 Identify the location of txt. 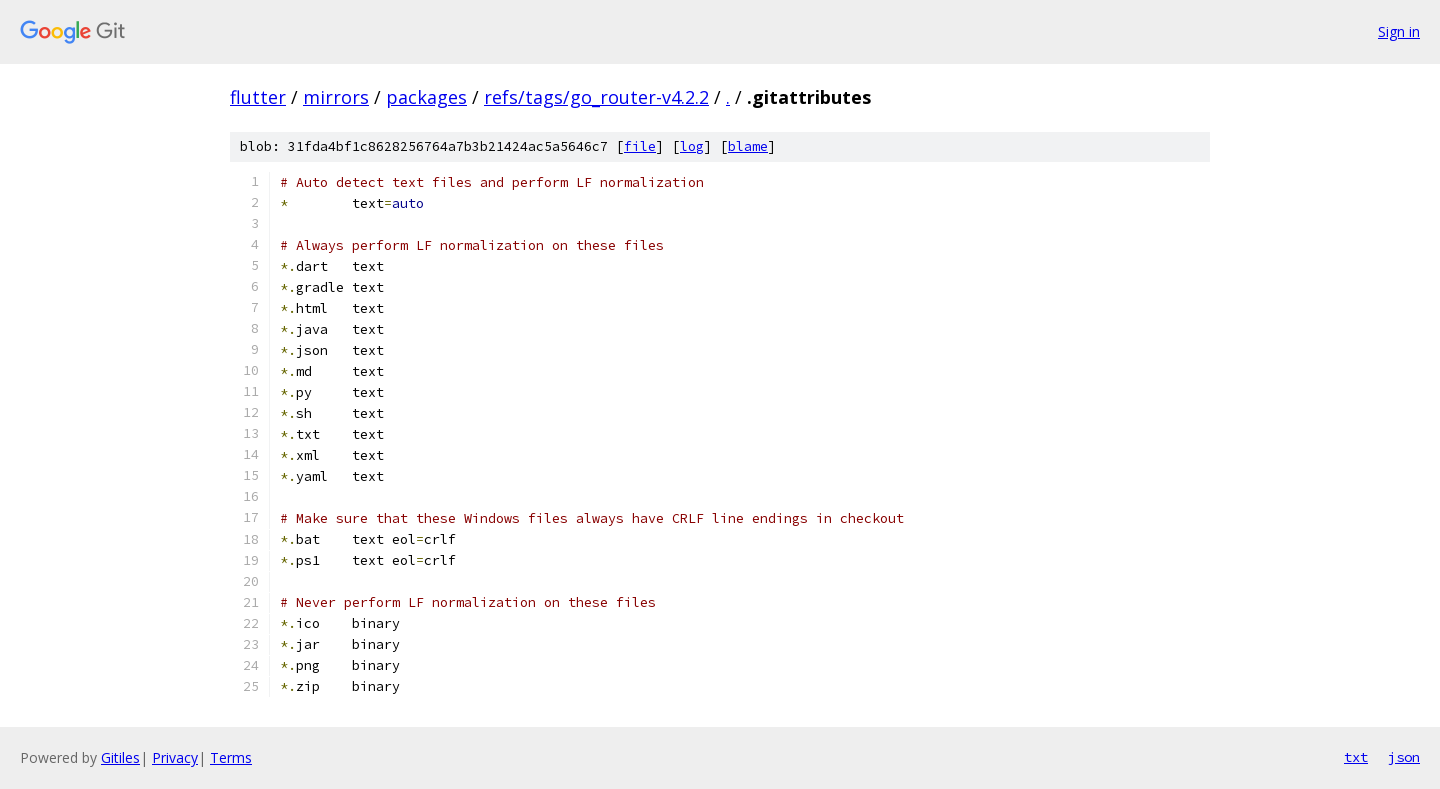
(1356, 757).